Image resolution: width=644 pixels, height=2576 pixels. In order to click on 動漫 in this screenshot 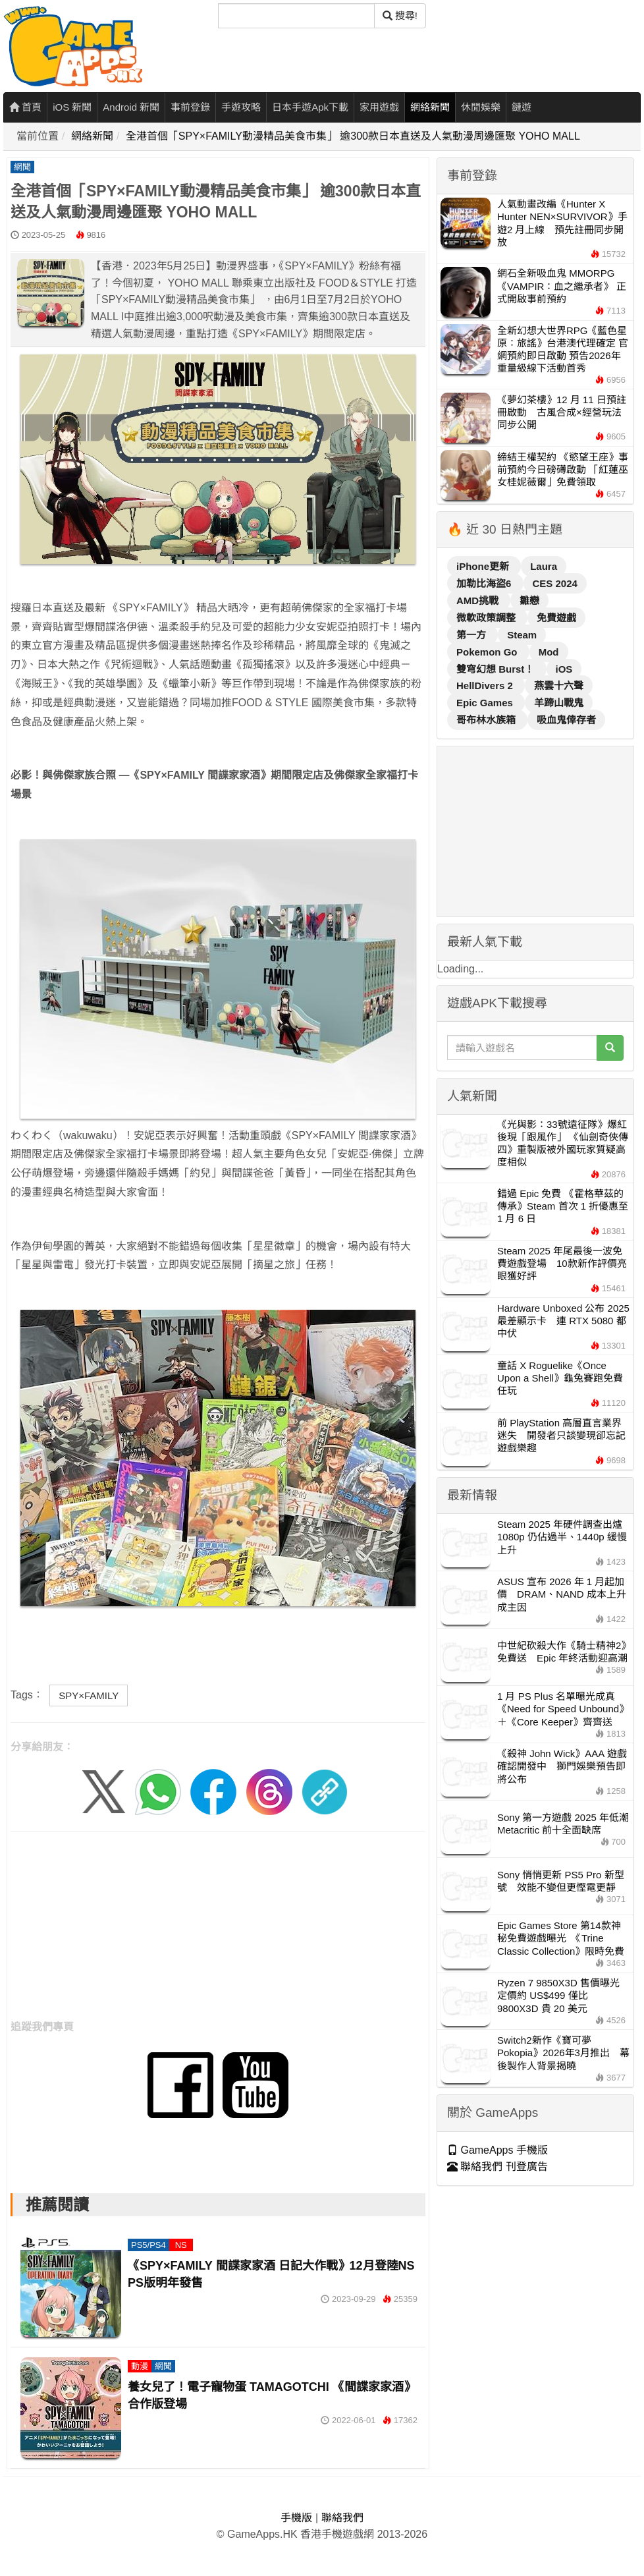, I will do `click(139, 2366)`.